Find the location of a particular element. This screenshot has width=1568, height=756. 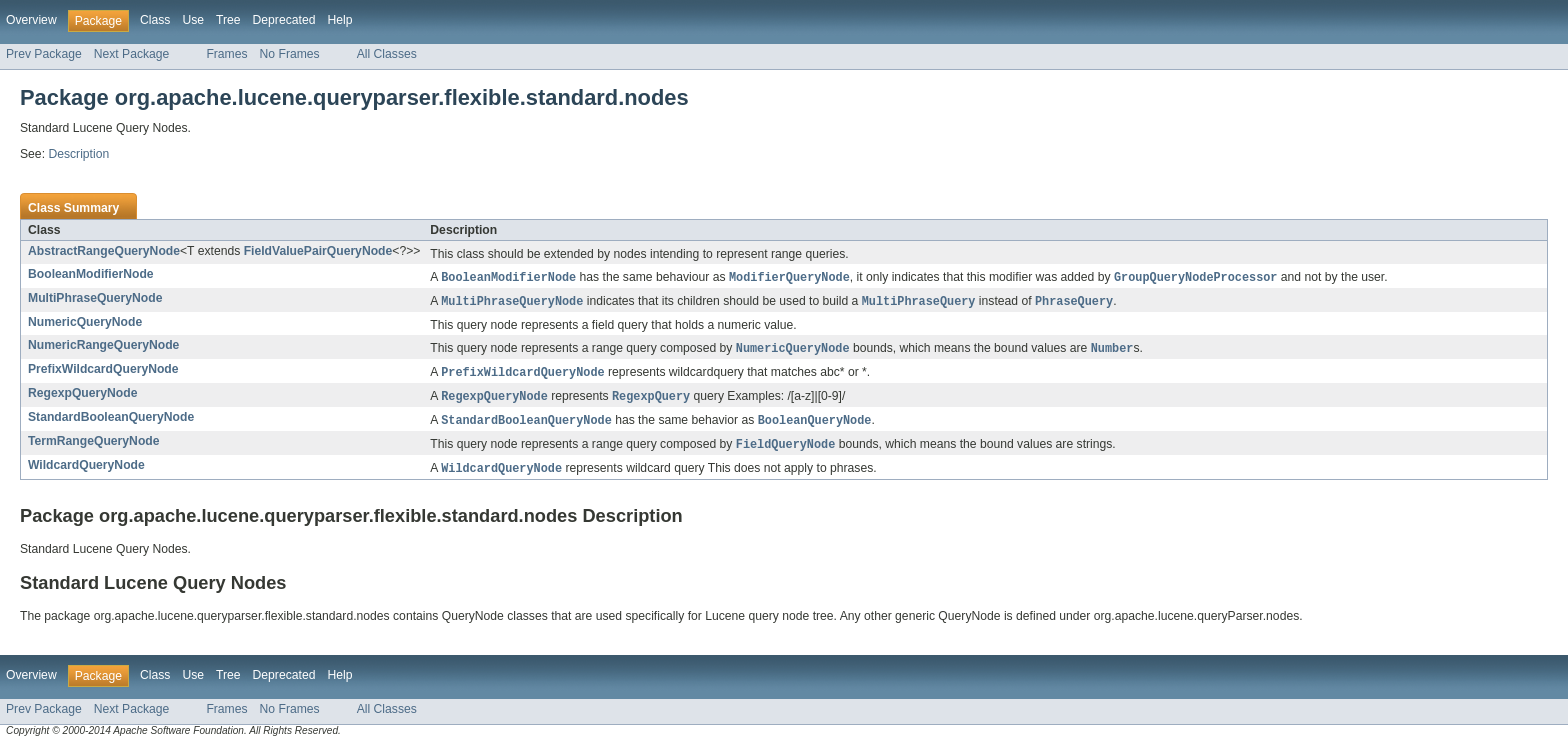

No Frames is located at coordinates (290, 54).